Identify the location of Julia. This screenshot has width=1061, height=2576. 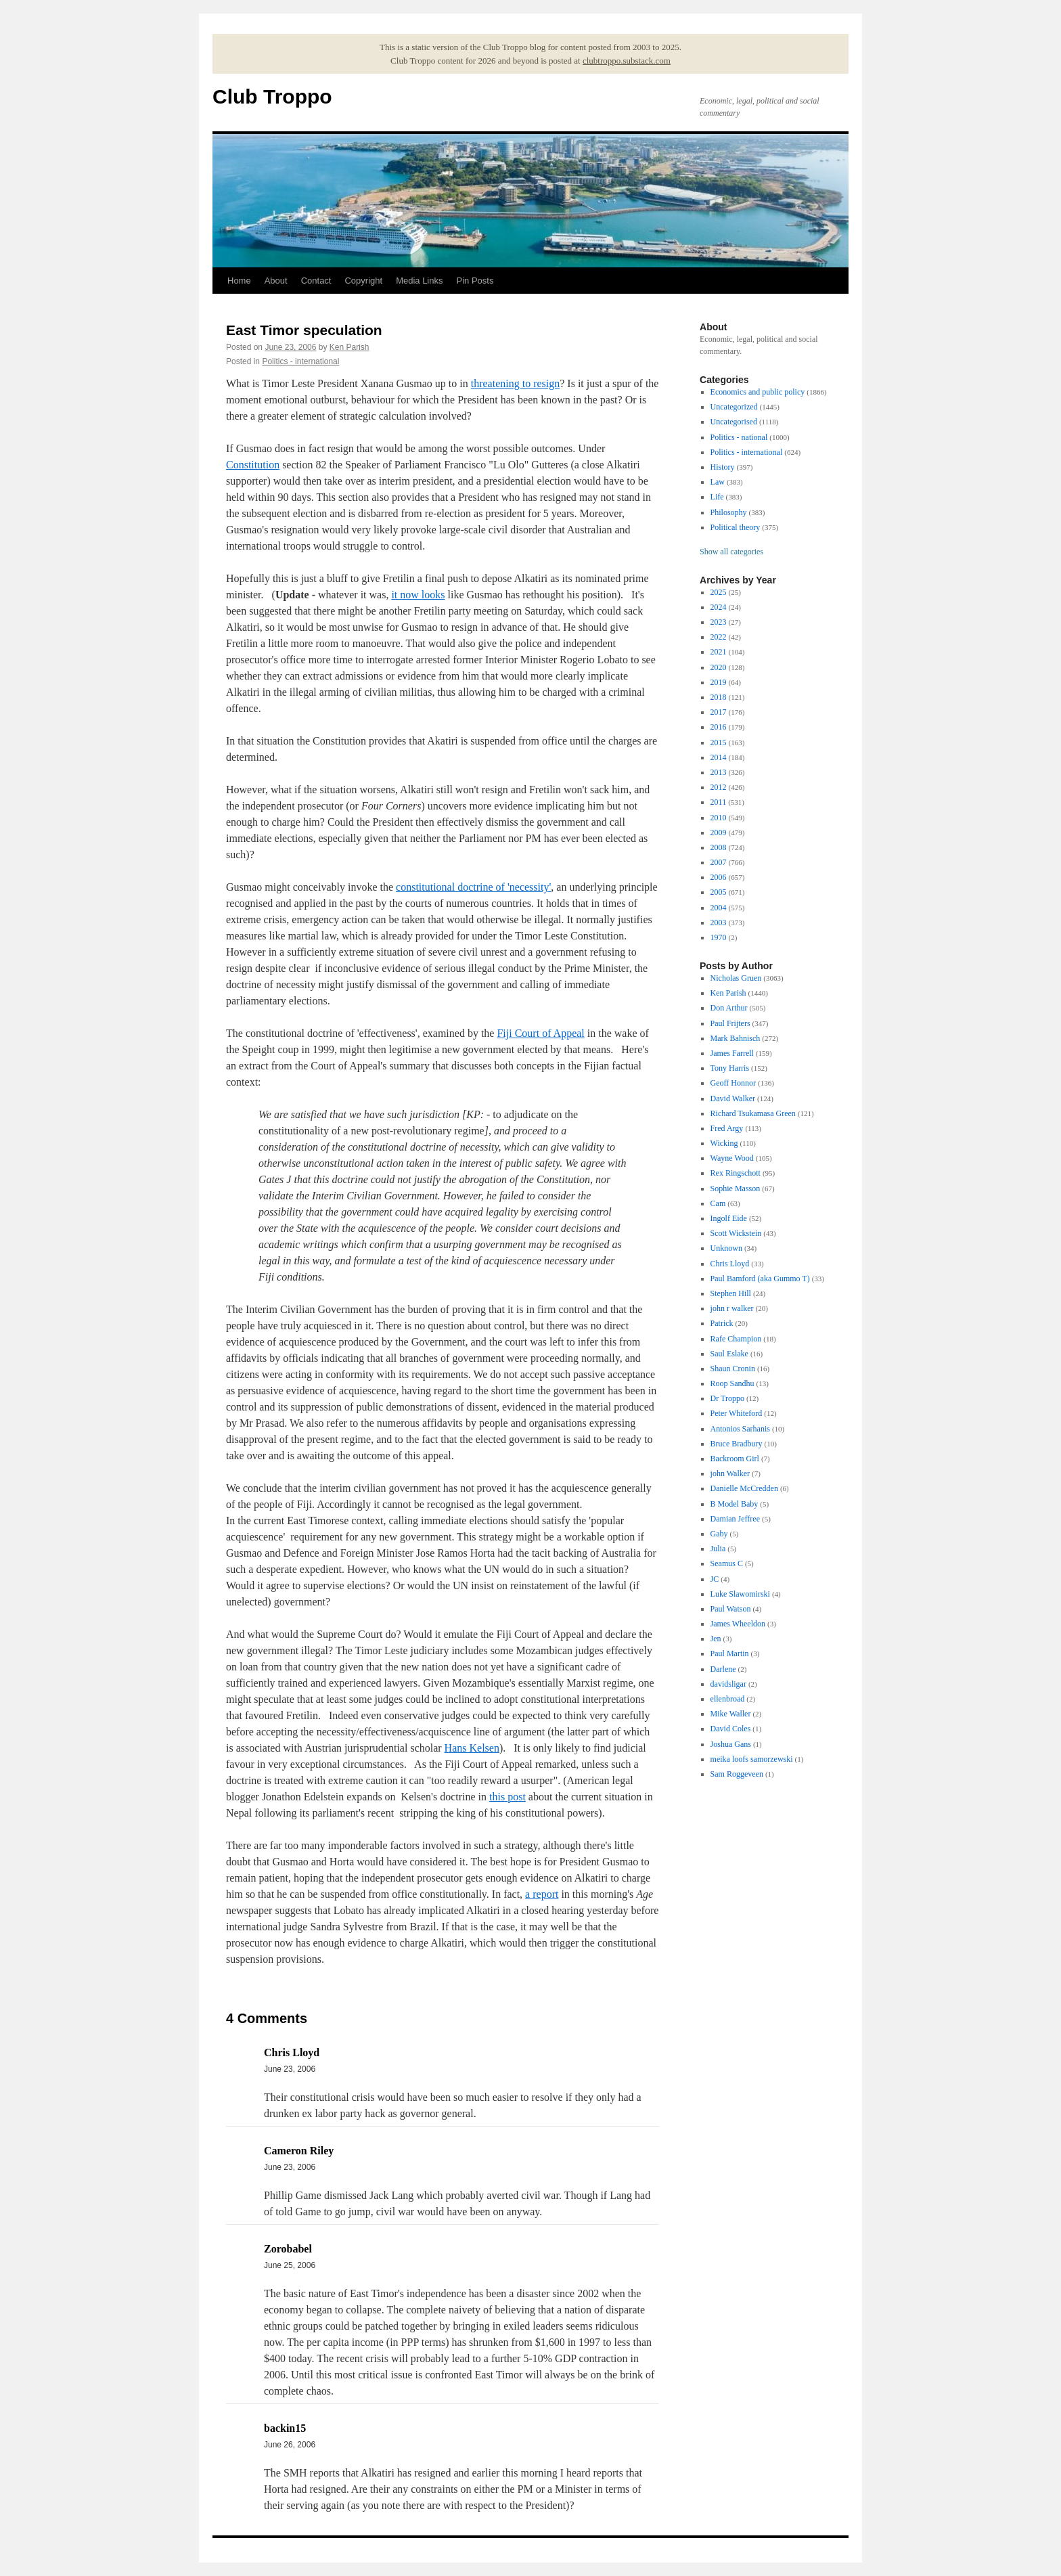
(718, 1548).